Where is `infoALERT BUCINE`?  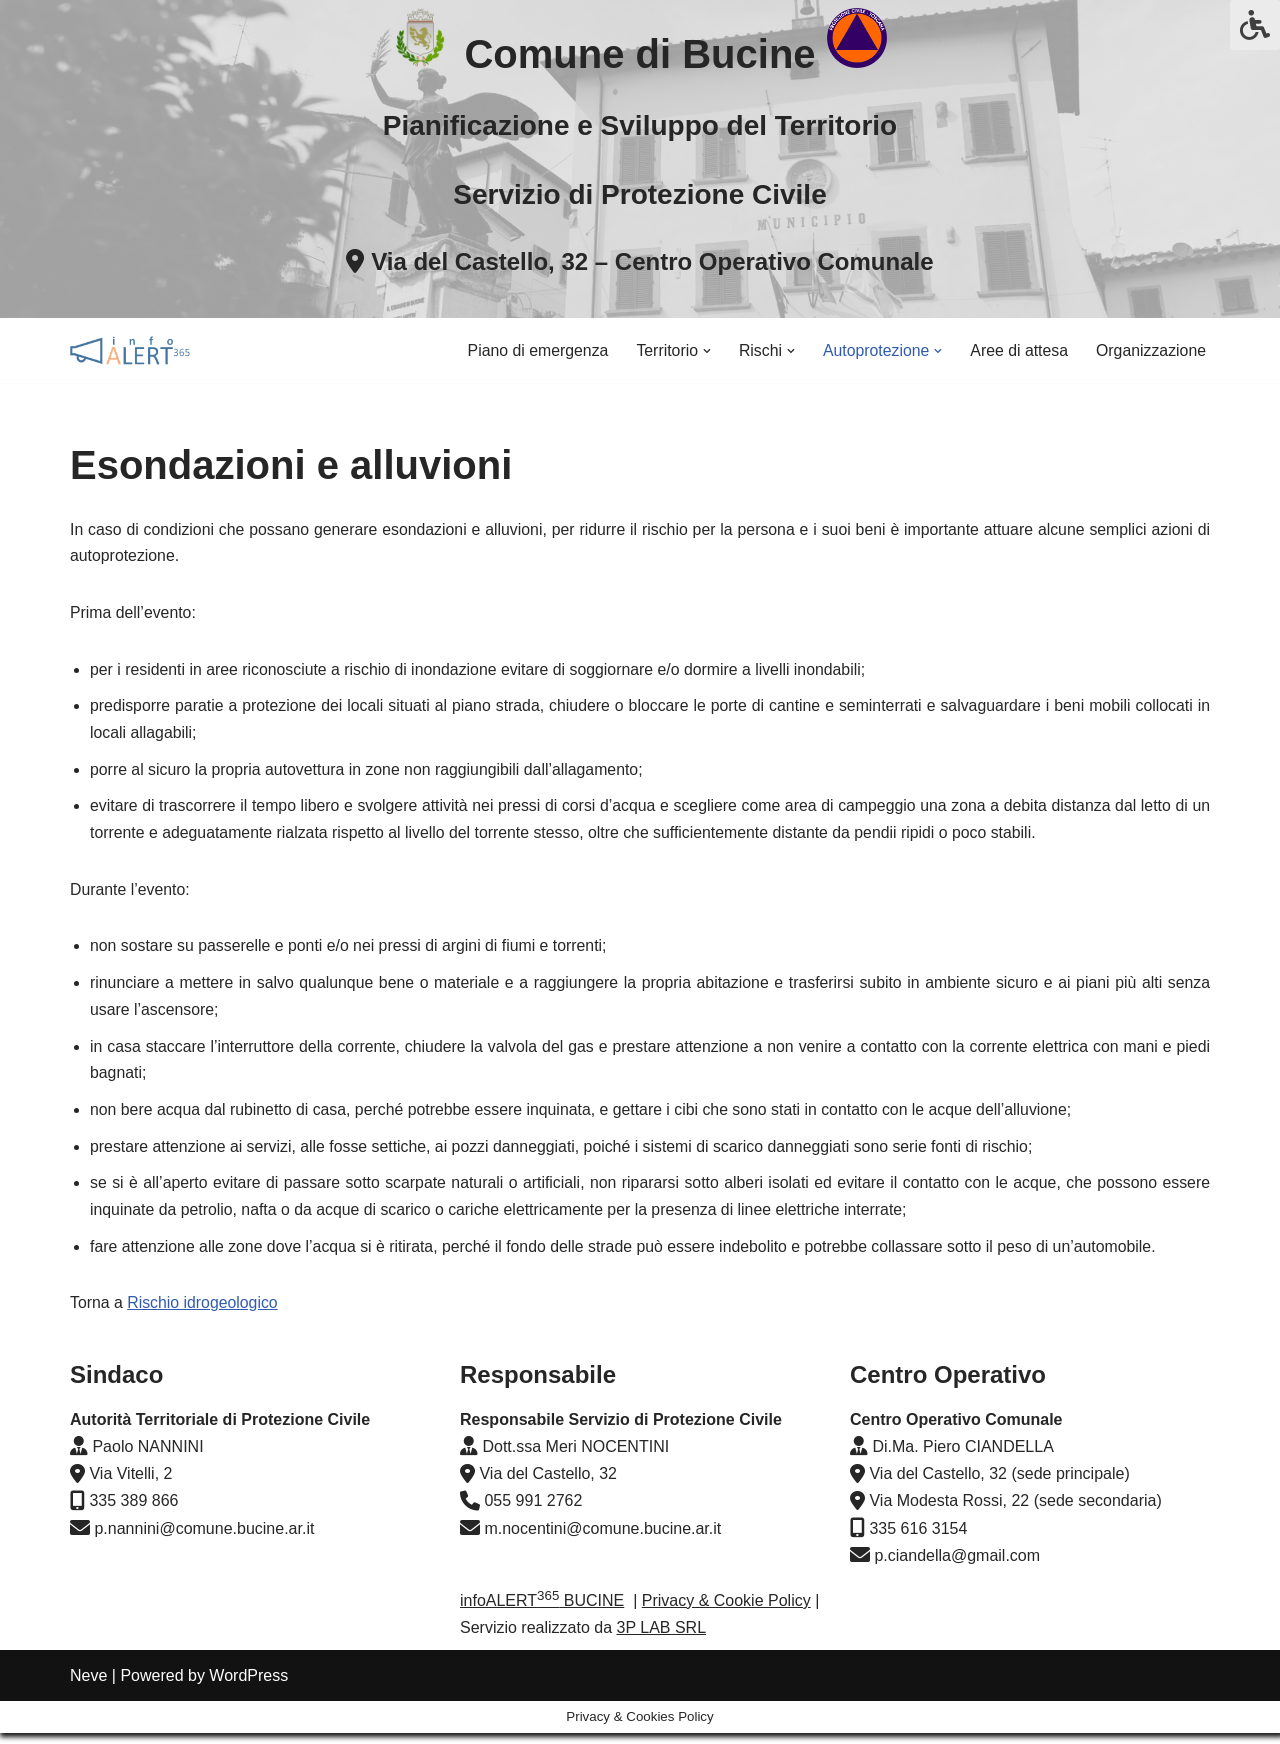
infoALERT BUCINE is located at coordinates (542, 1643).